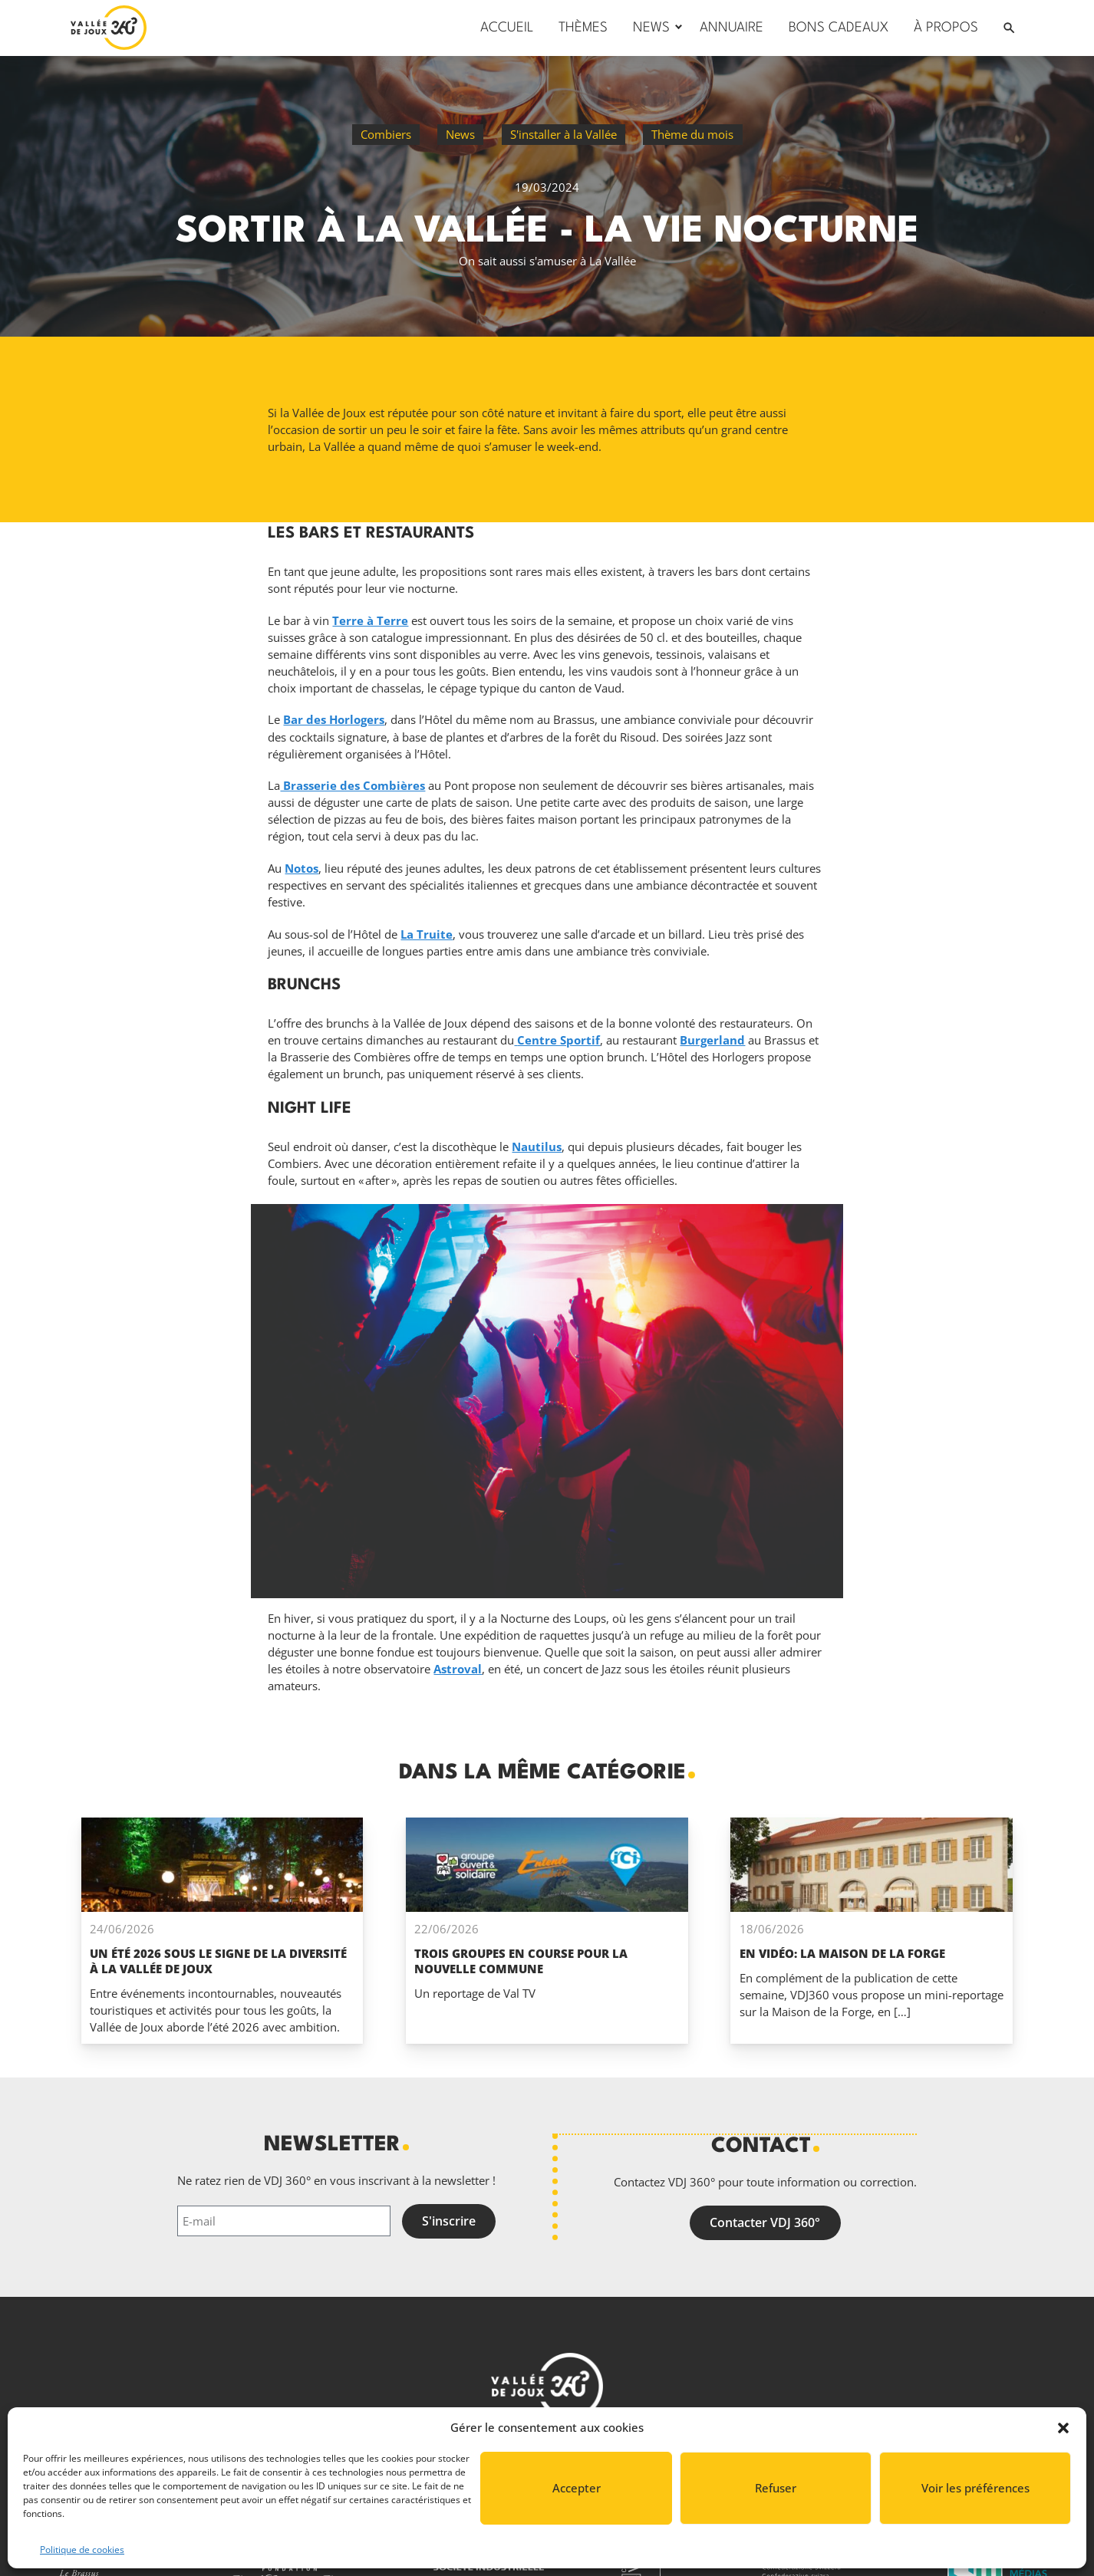 This screenshot has width=1094, height=2576. What do you see at coordinates (460, 134) in the screenshot?
I see `News` at bounding box center [460, 134].